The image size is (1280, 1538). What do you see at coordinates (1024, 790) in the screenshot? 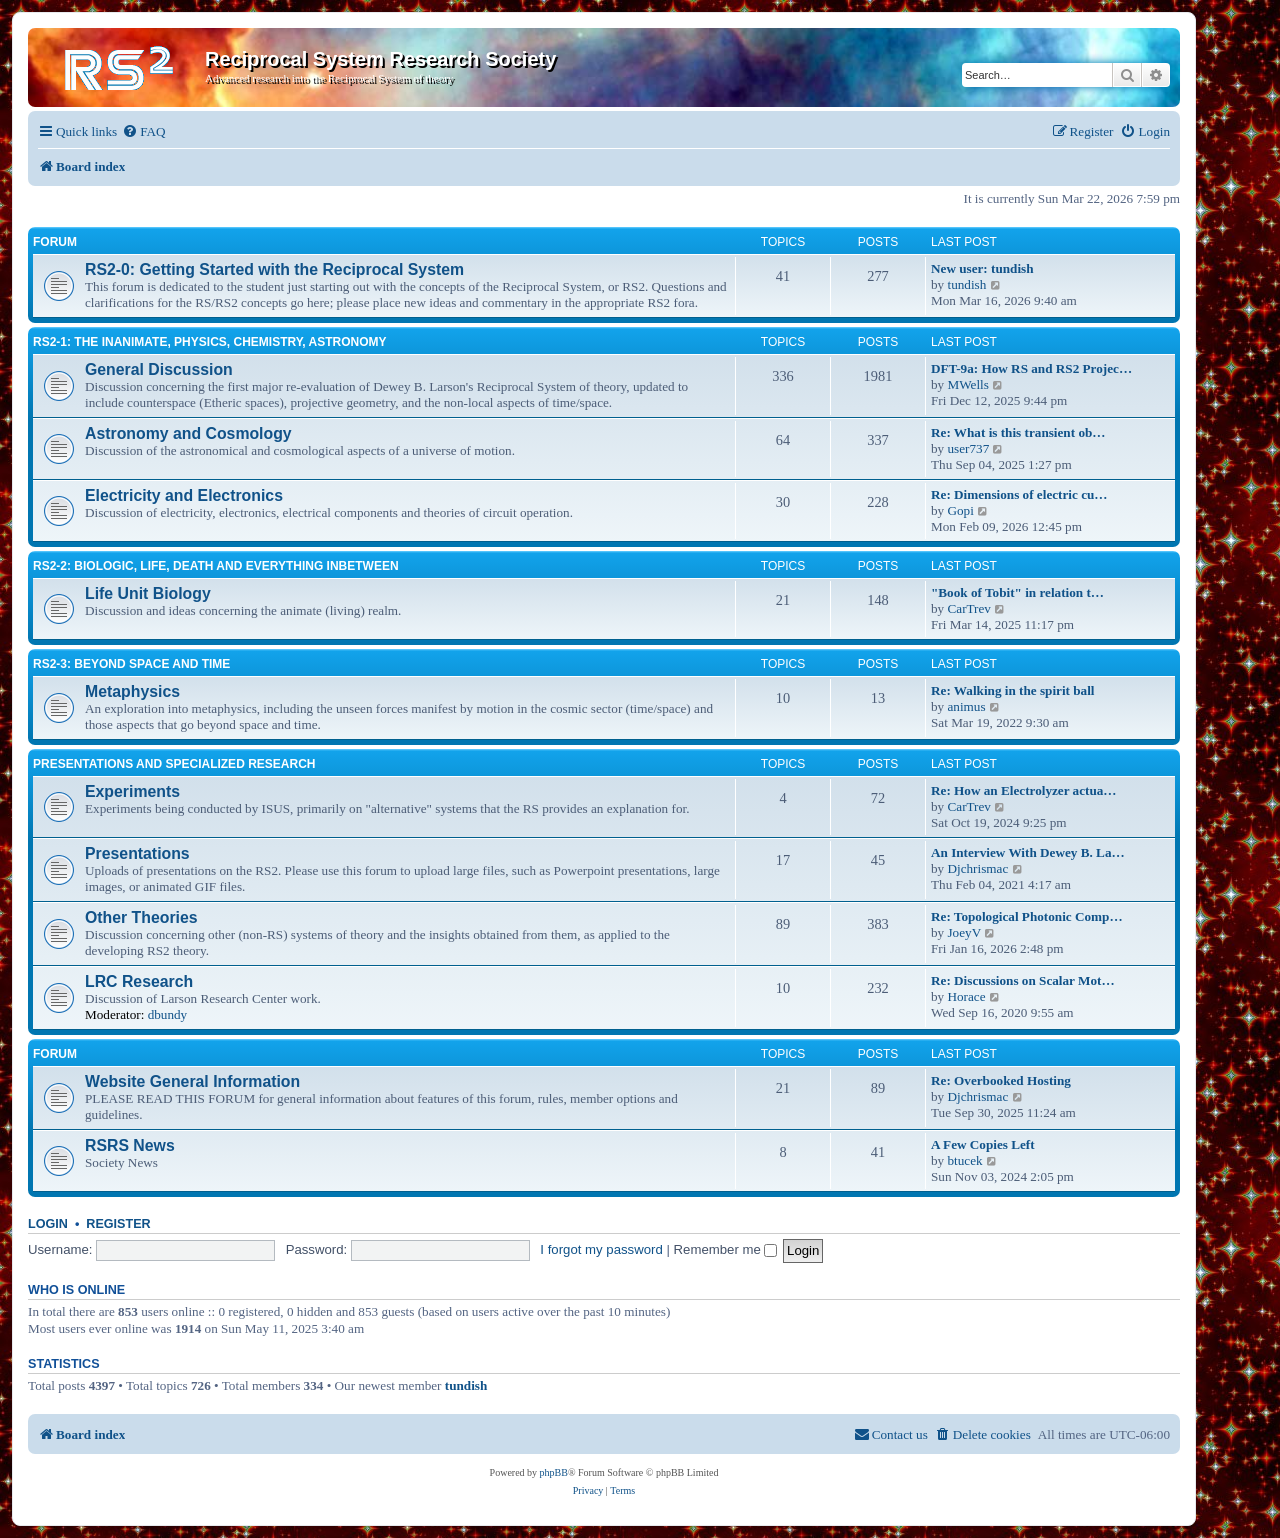
I see `Re: How an Electrolyzer actua…` at bounding box center [1024, 790].